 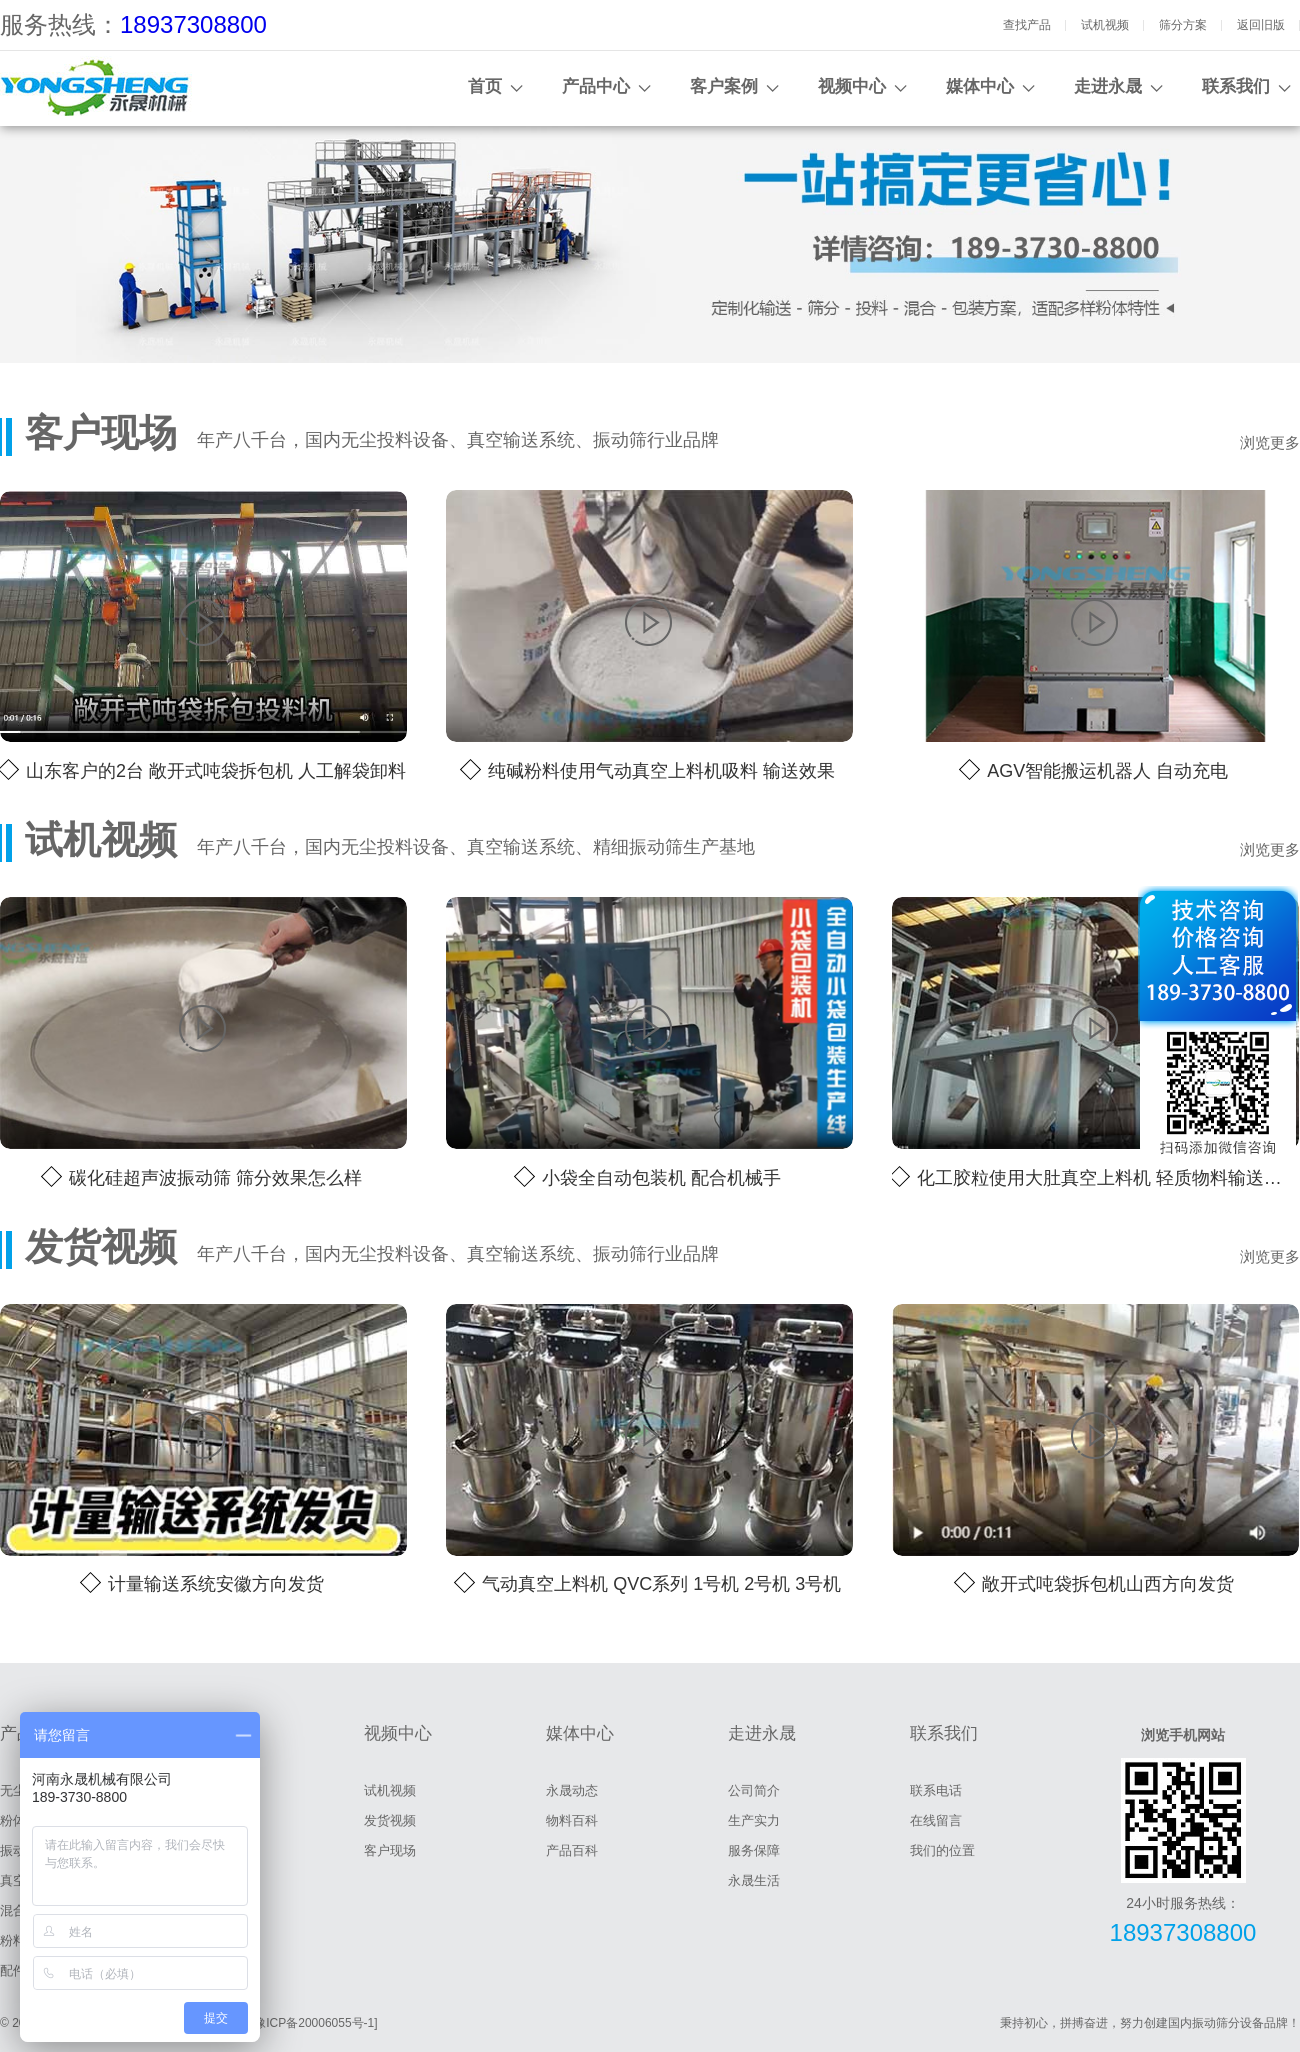 What do you see at coordinates (1108, 1584) in the screenshot?
I see `敞开式吨袋拆包机山西方向发货` at bounding box center [1108, 1584].